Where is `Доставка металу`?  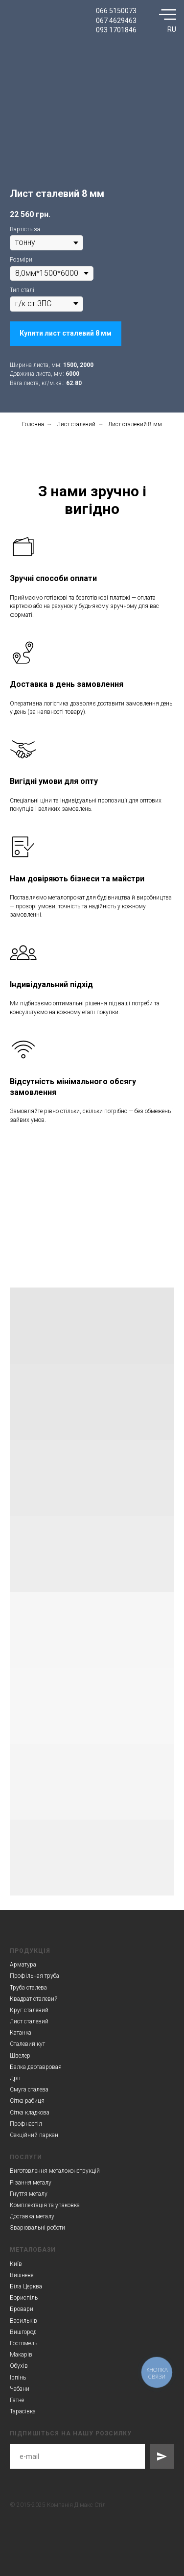 Доставка металу is located at coordinates (32, 2216).